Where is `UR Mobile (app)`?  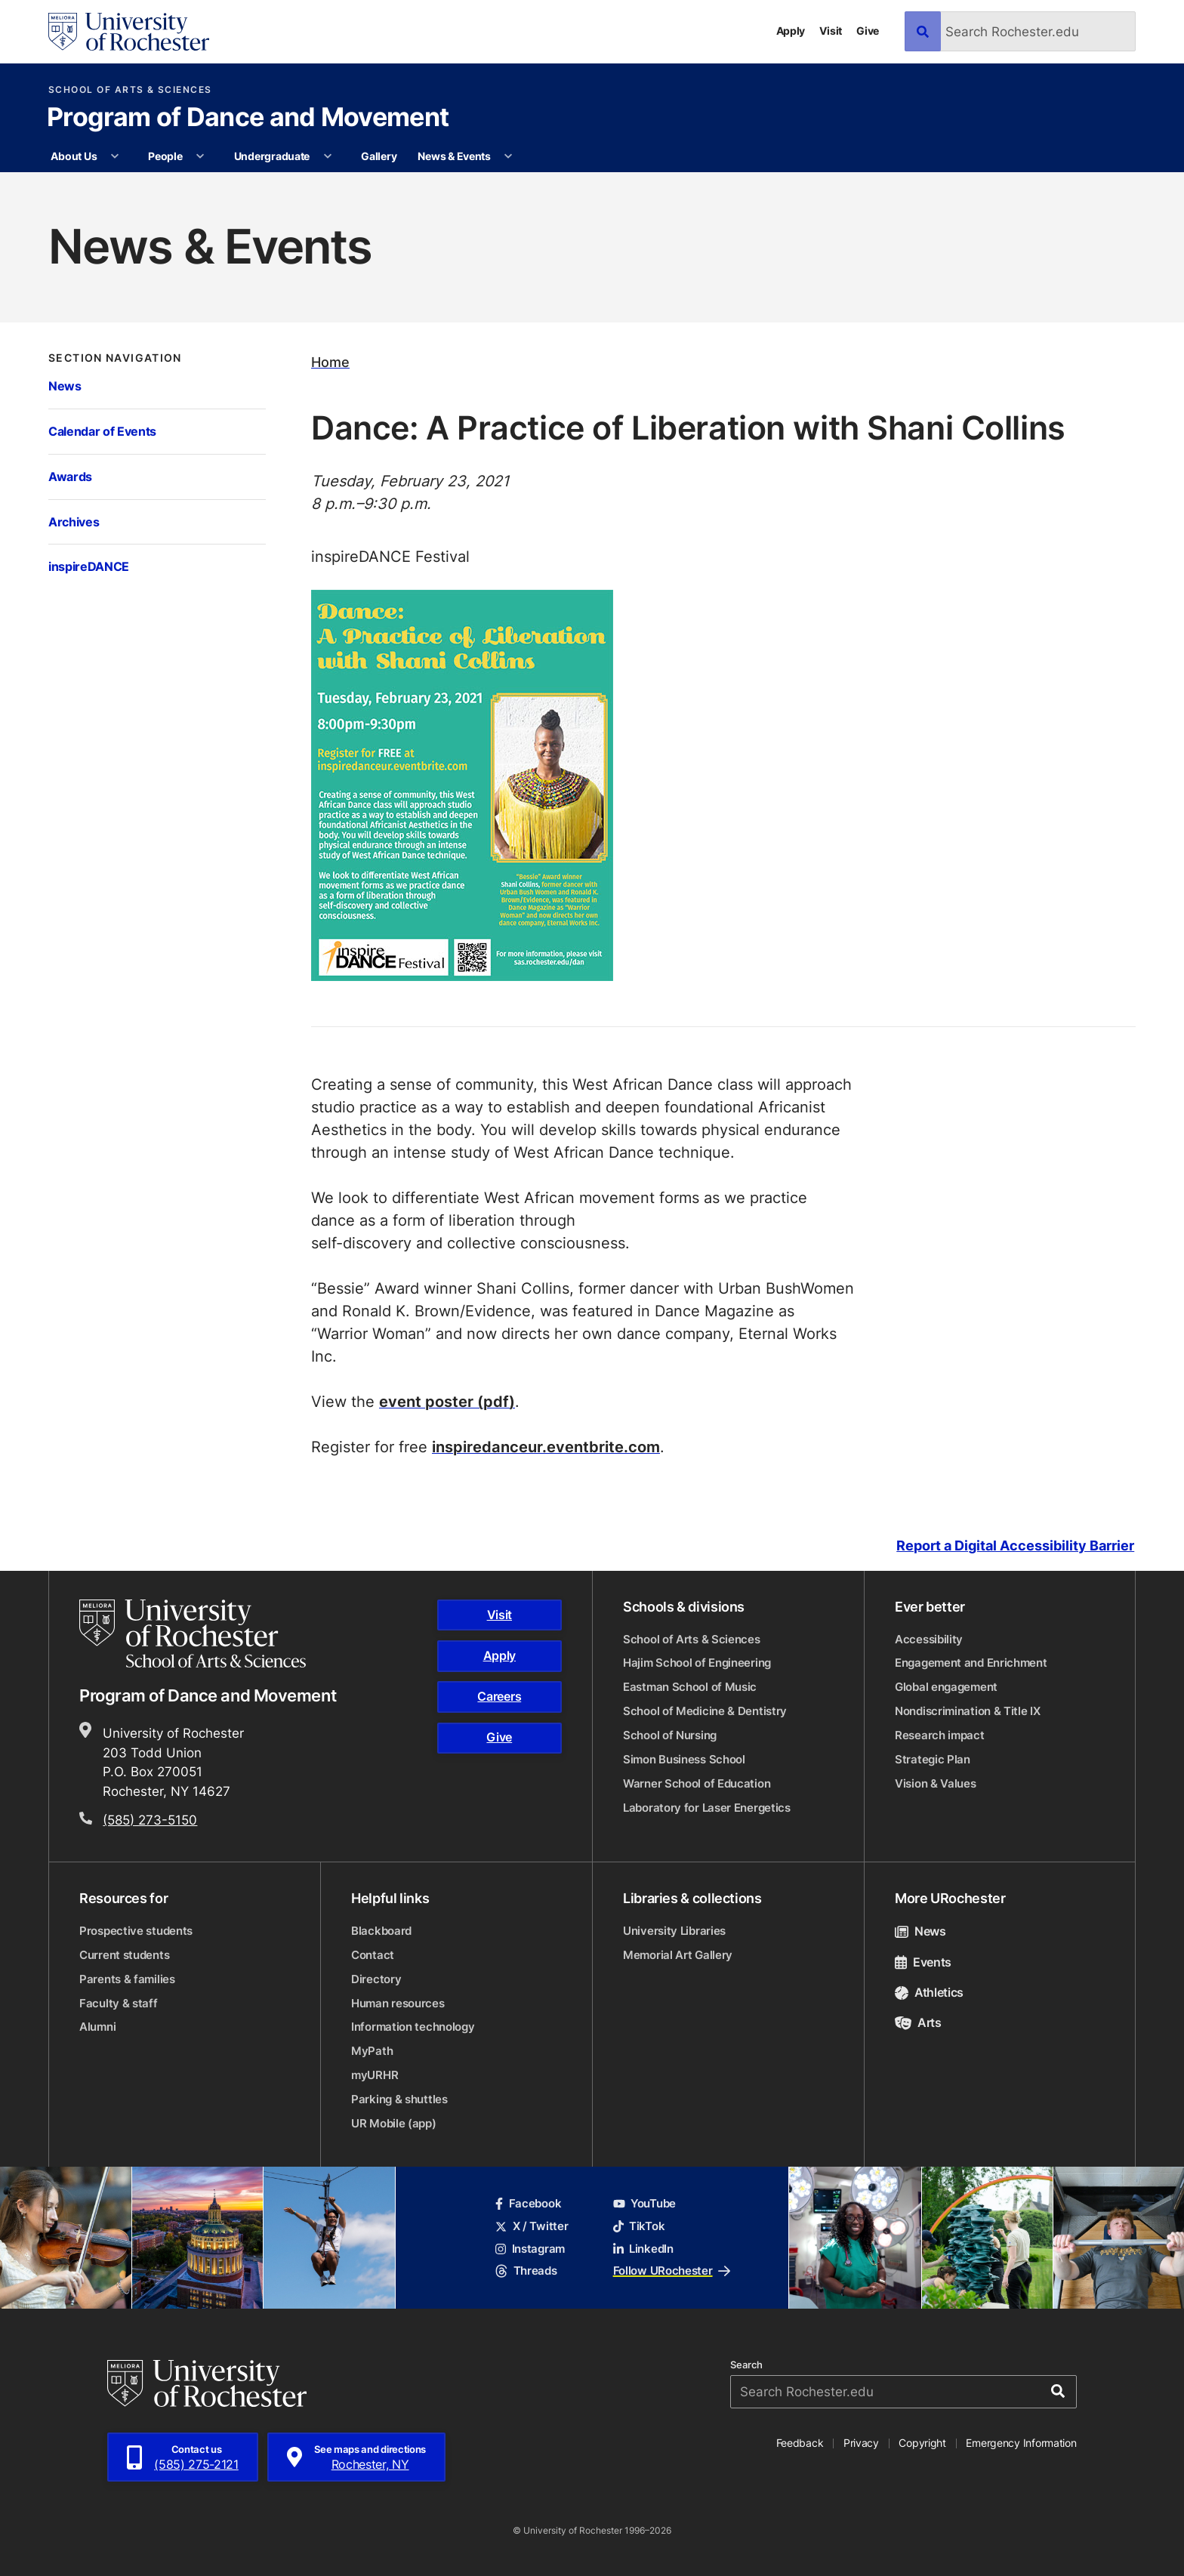
UR Mobile (app) is located at coordinates (393, 2123).